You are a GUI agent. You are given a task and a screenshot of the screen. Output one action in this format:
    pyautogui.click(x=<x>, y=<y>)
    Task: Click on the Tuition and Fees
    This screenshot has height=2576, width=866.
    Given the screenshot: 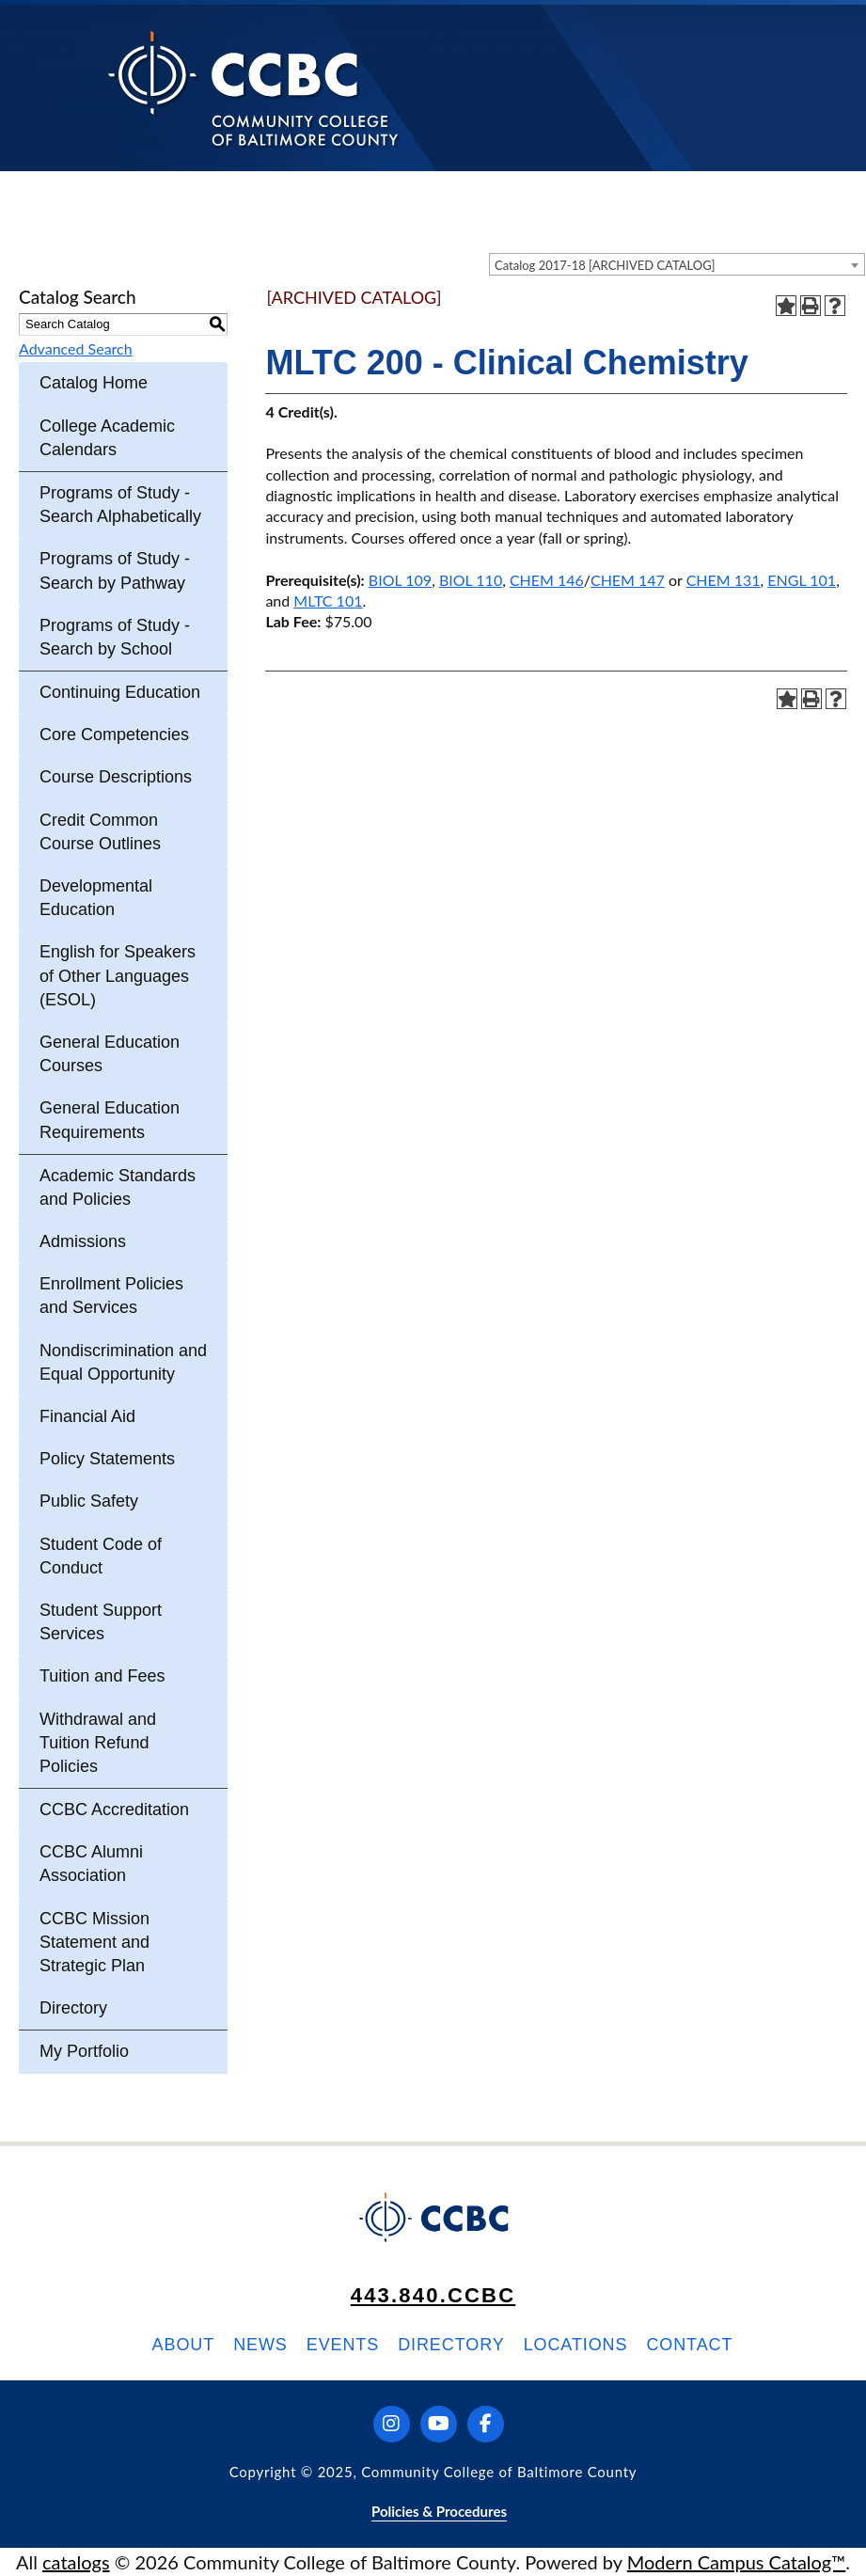 What is the action you would take?
    pyautogui.click(x=102, y=1676)
    